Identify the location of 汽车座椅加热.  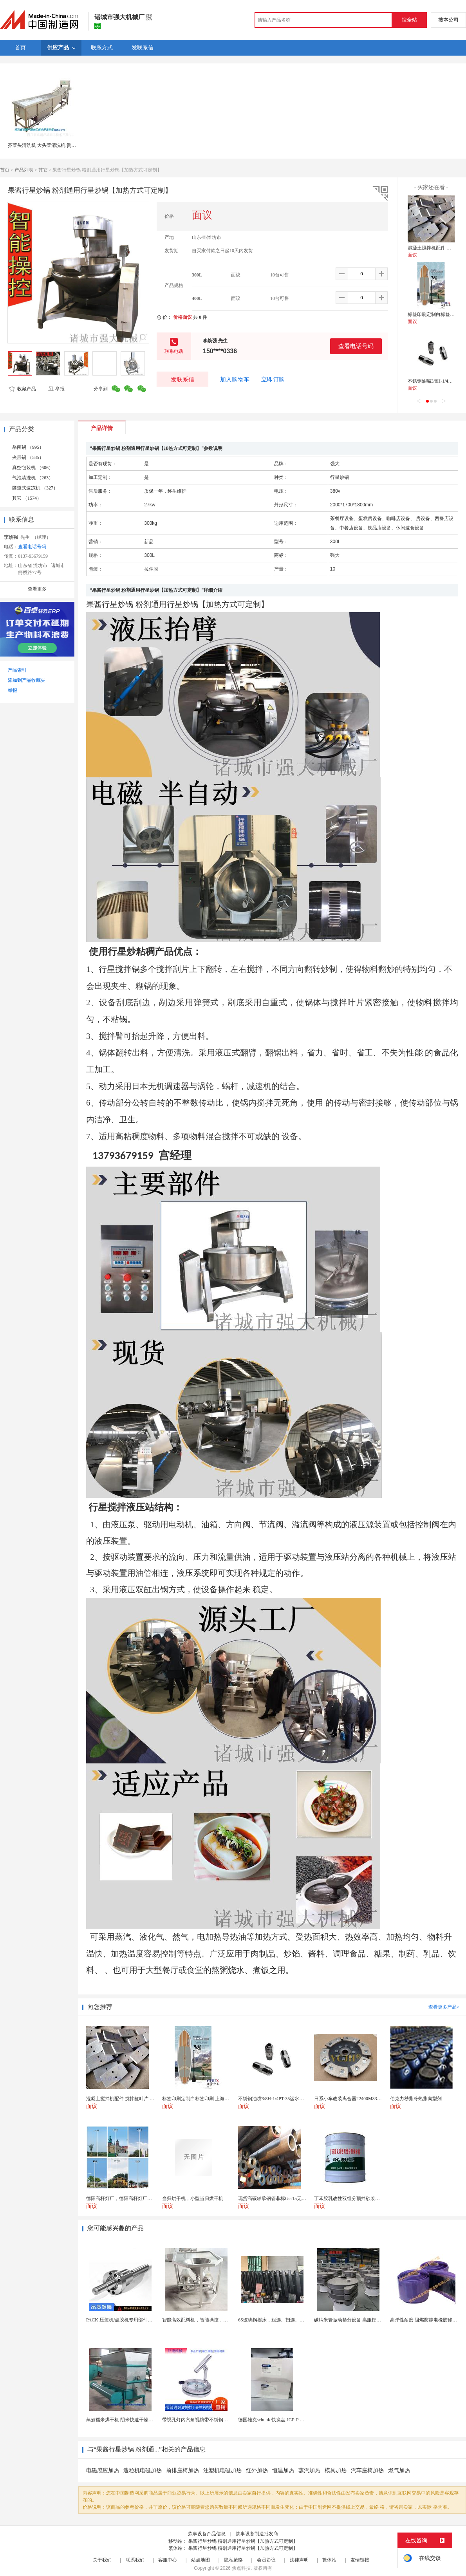
(367, 2470).